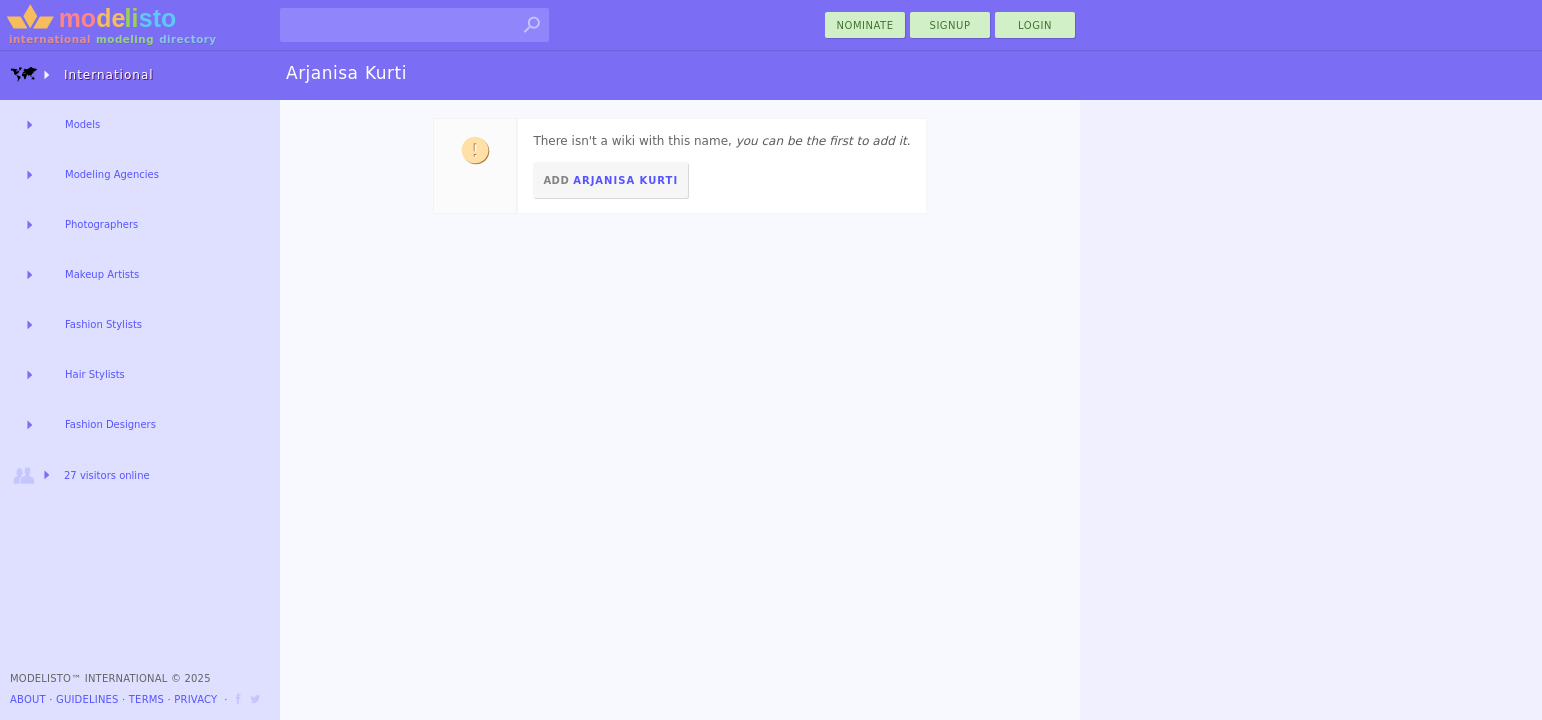 The width and height of the screenshot is (1542, 720). What do you see at coordinates (610, 180) in the screenshot?
I see `Add` at bounding box center [610, 180].